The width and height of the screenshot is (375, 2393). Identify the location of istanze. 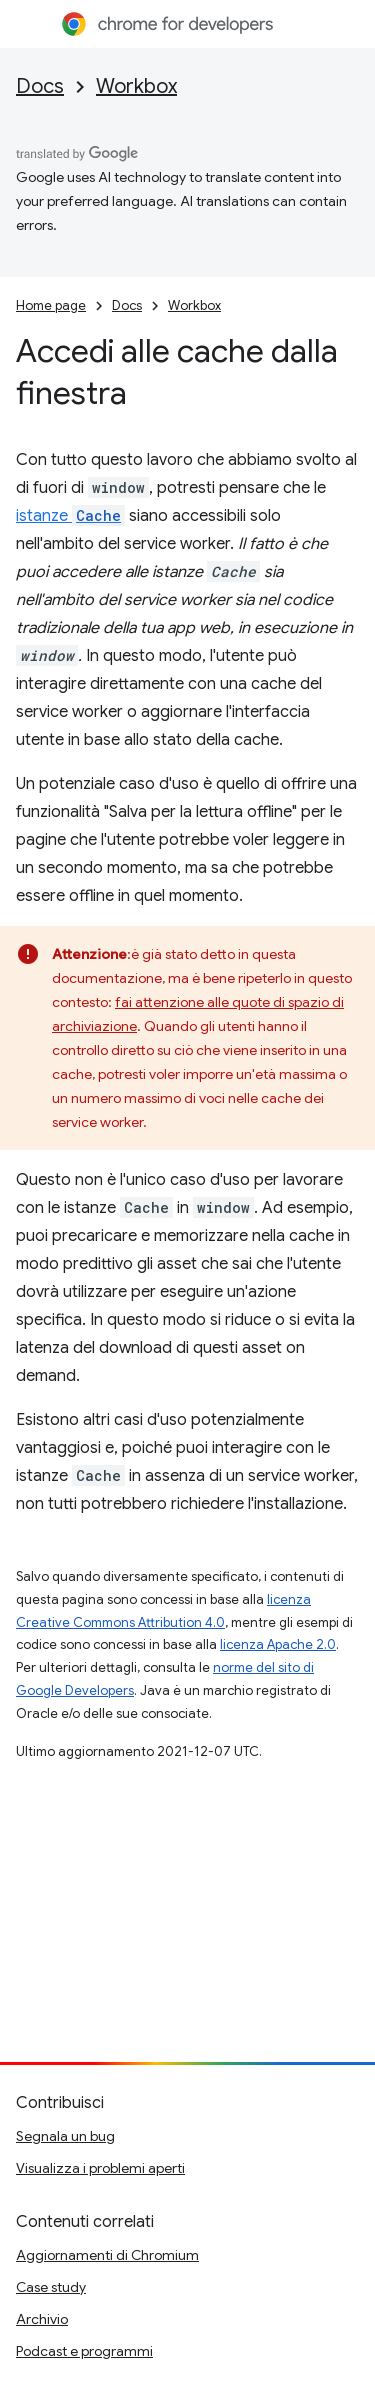
(70, 516).